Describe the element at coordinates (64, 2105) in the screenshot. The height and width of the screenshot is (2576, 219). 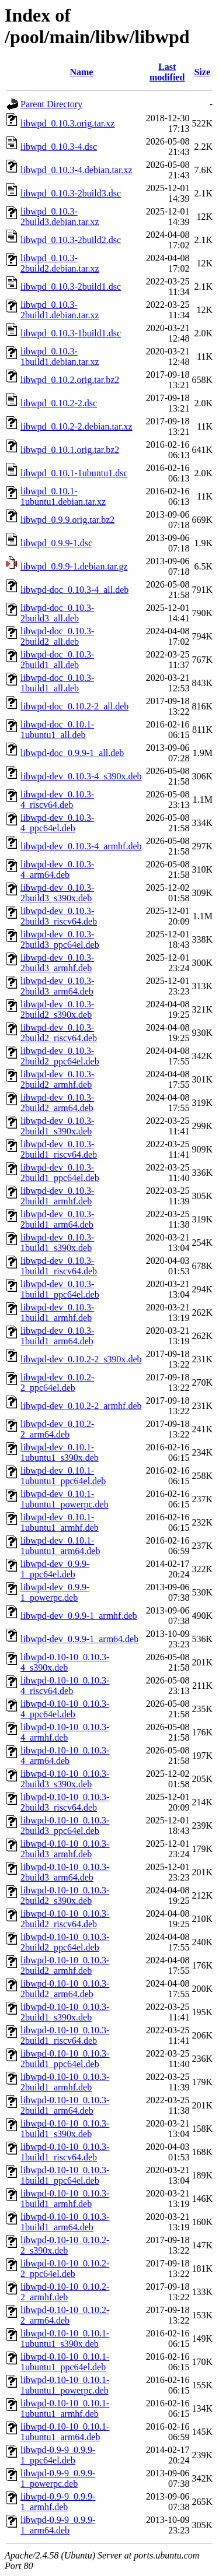
I see `libwpd-0.10-10_0.10.3-2build1_arm64.deb` at that location.